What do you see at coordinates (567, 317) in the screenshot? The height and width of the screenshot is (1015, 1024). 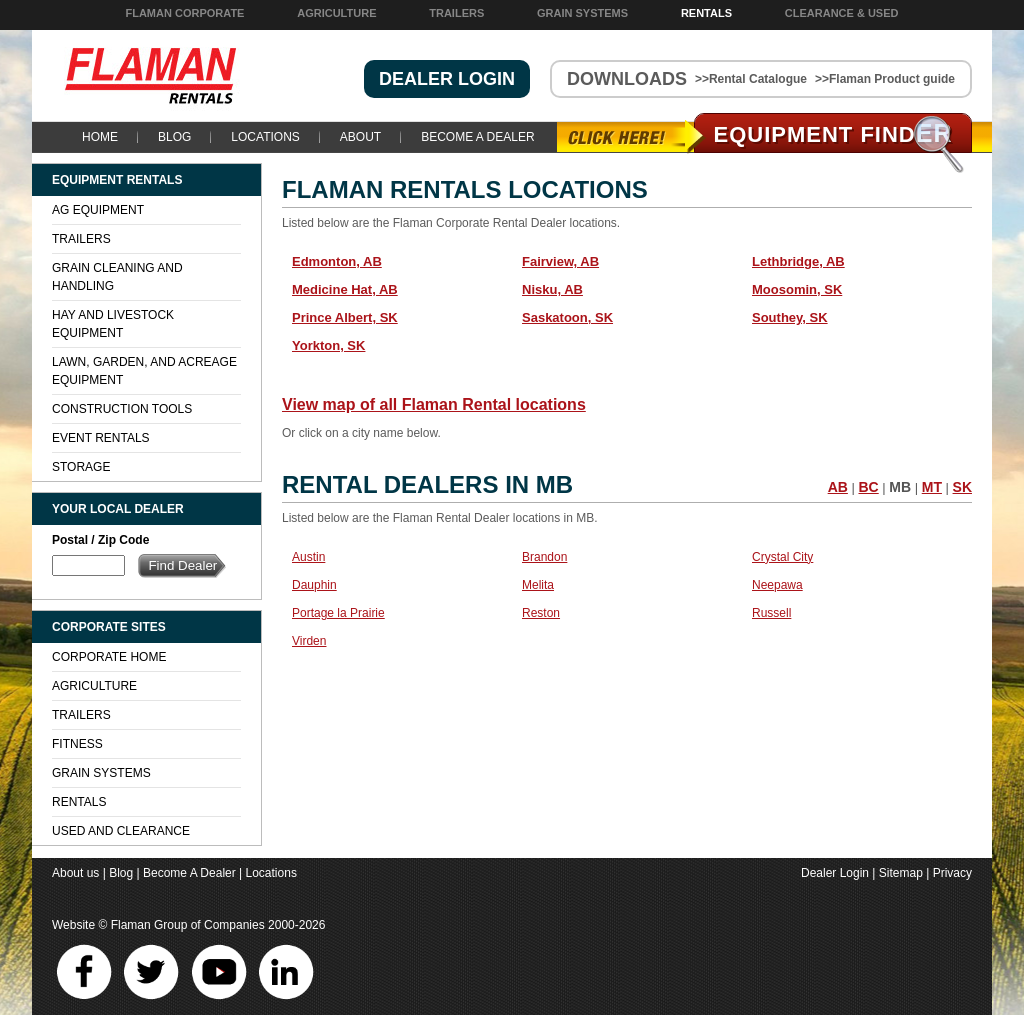 I see `Saskatoon, SK` at bounding box center [567, 317].